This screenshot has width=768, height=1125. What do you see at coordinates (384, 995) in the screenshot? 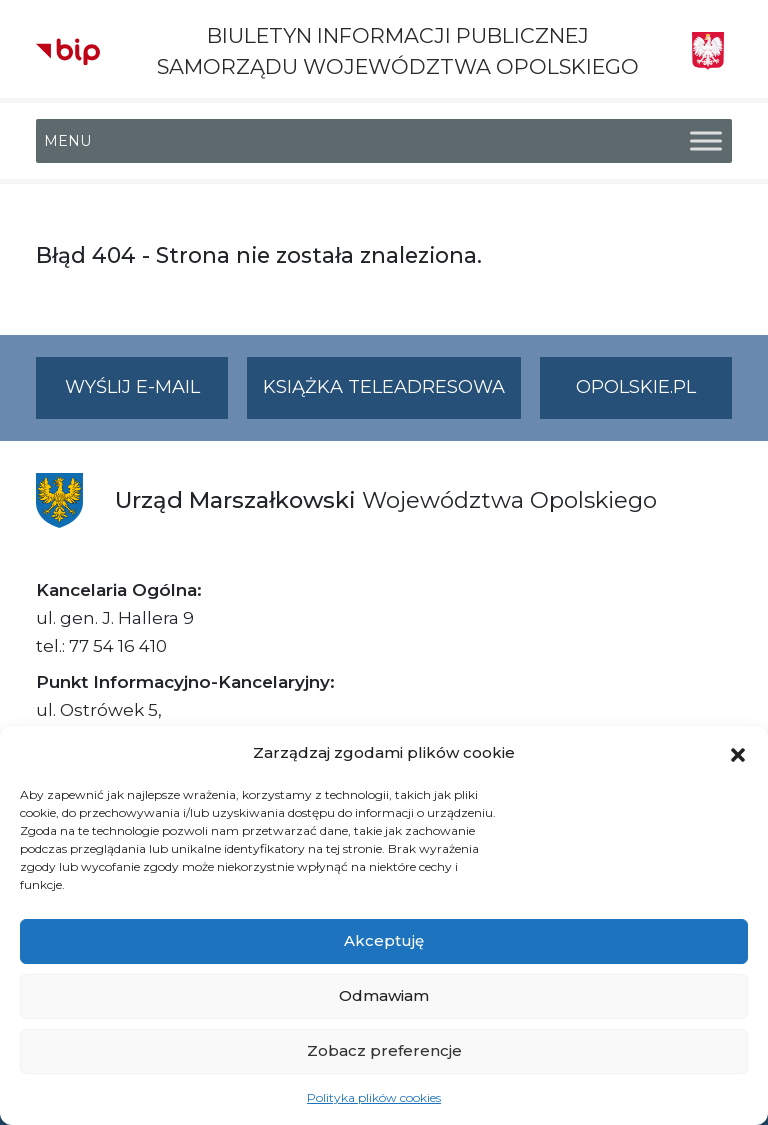
I see `Odmawiam` at bounding box center [384, 995].